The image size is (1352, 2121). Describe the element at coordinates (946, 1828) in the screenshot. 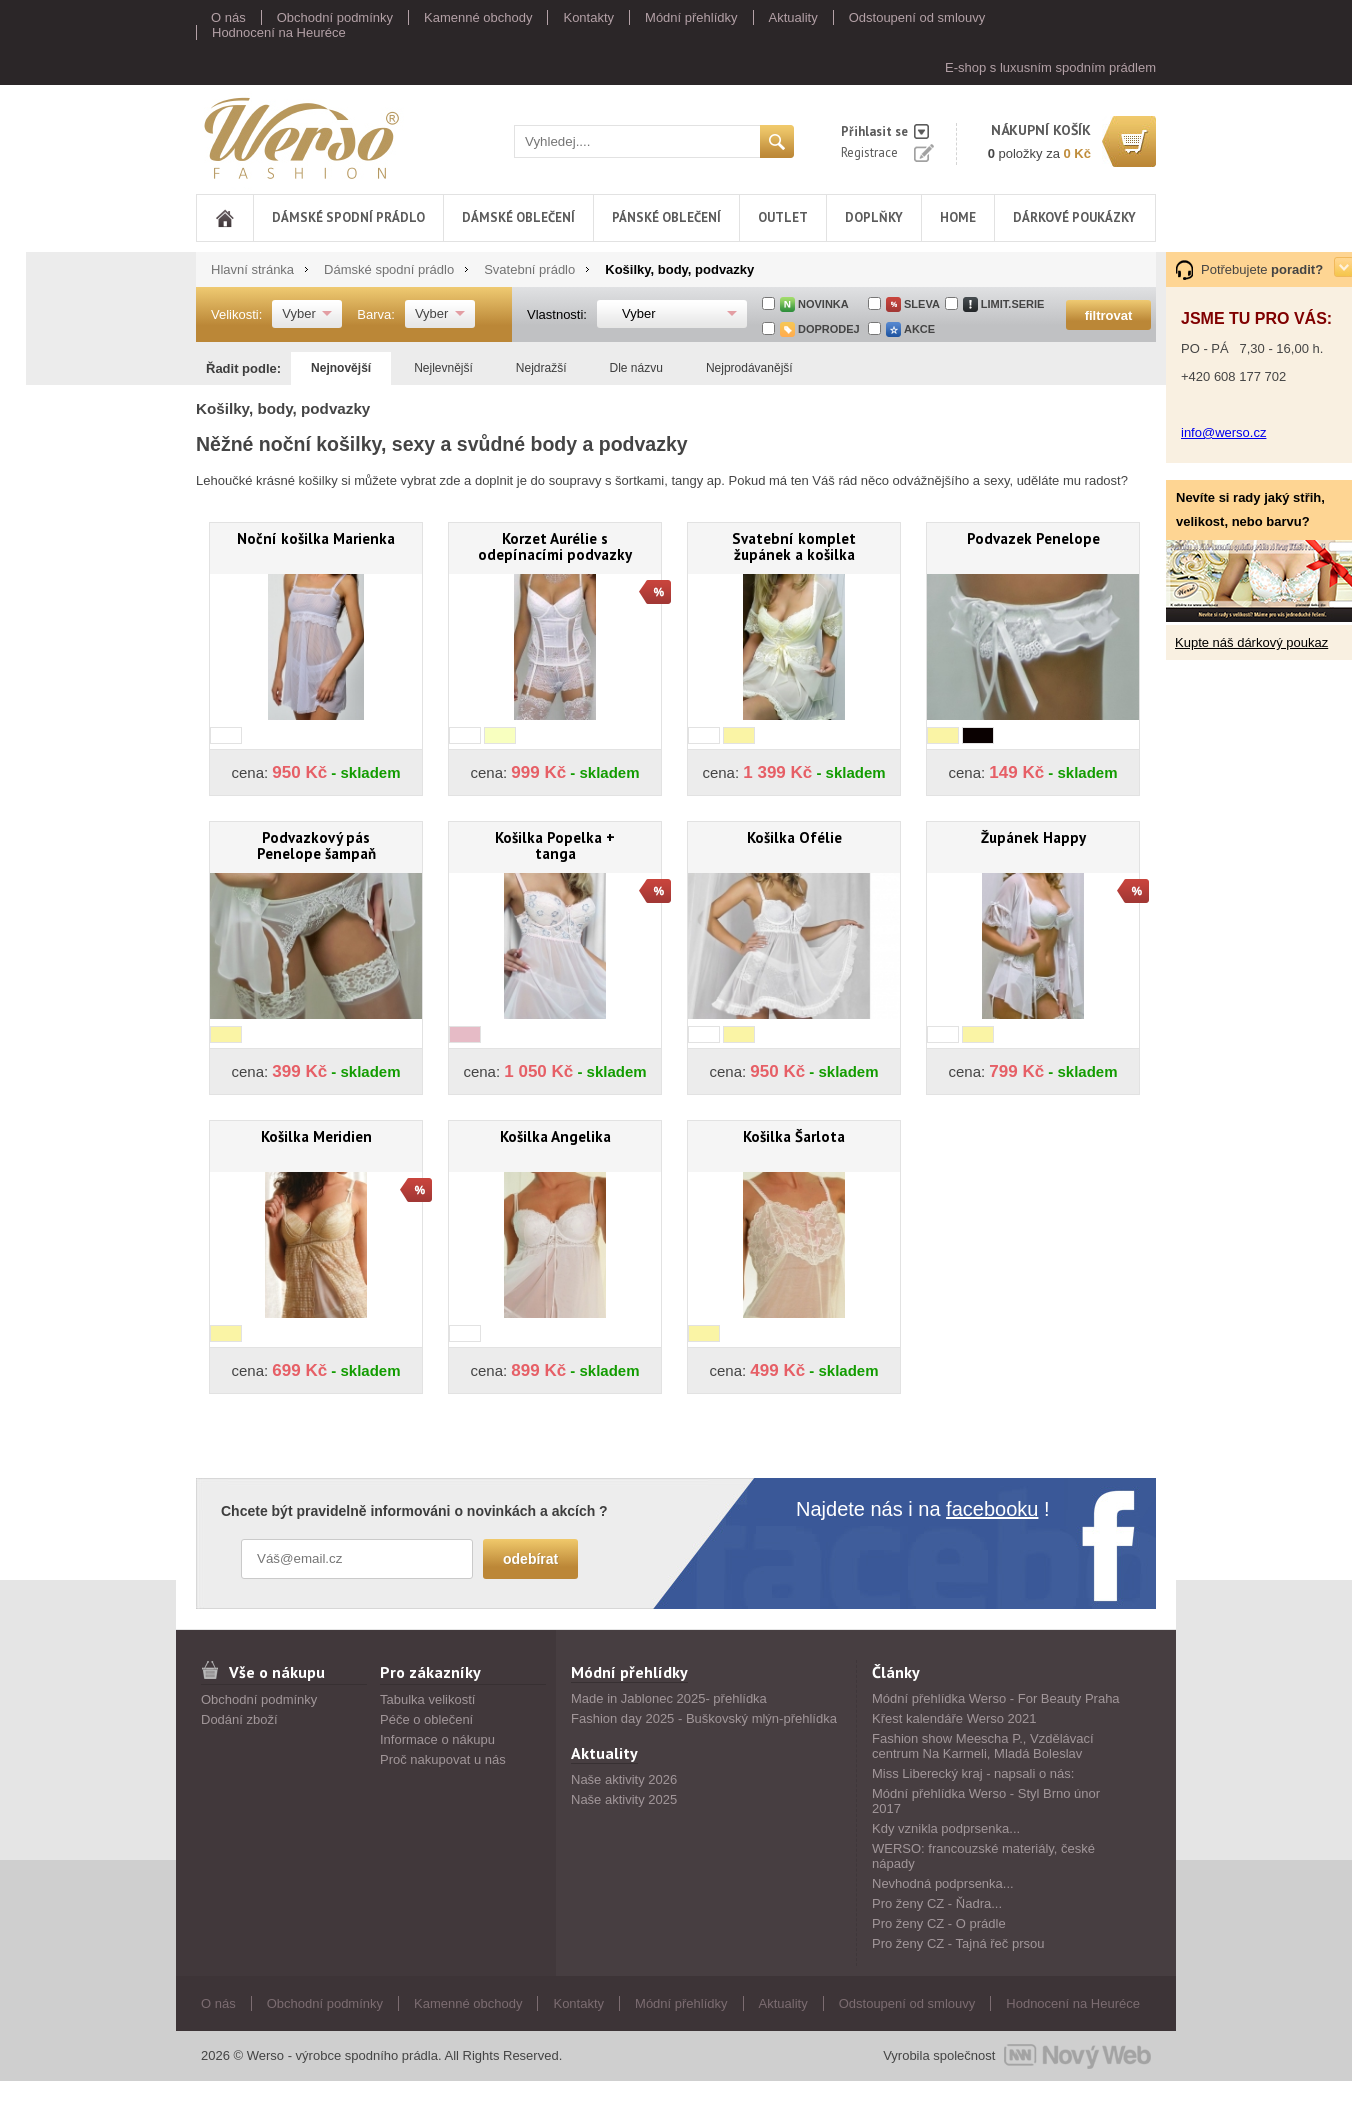

I see `Kdy vznikla podprsenka...` at that location.